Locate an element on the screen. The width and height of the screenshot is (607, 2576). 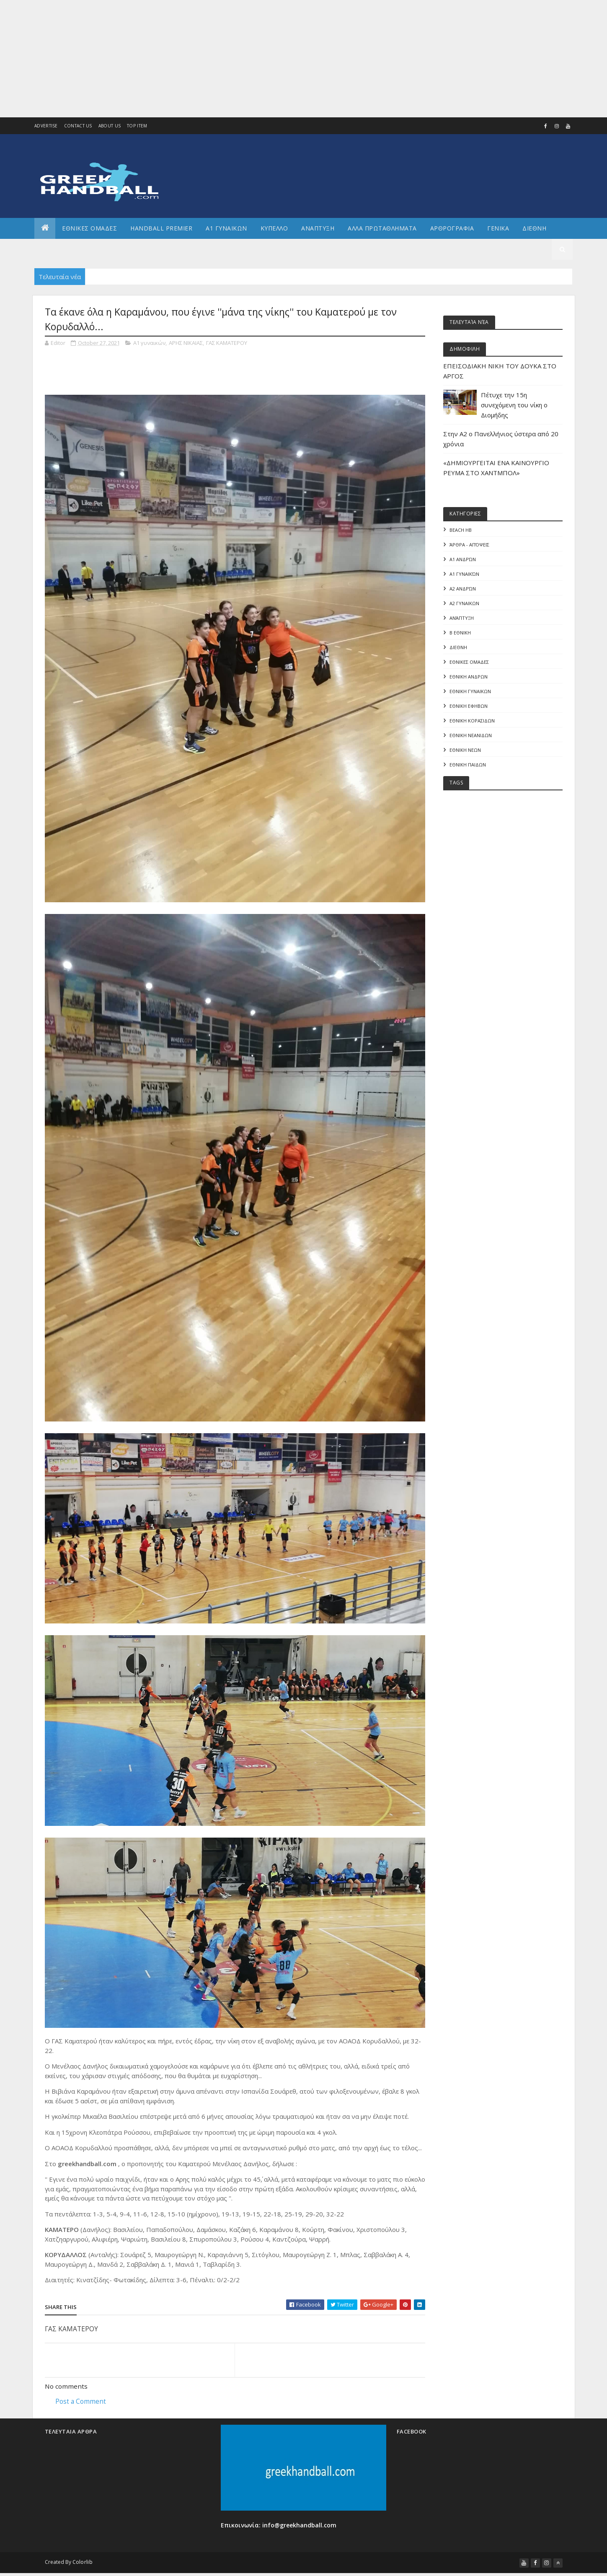
ΚΥΠΕΛΛΟ is located at coordinates (274, 228).